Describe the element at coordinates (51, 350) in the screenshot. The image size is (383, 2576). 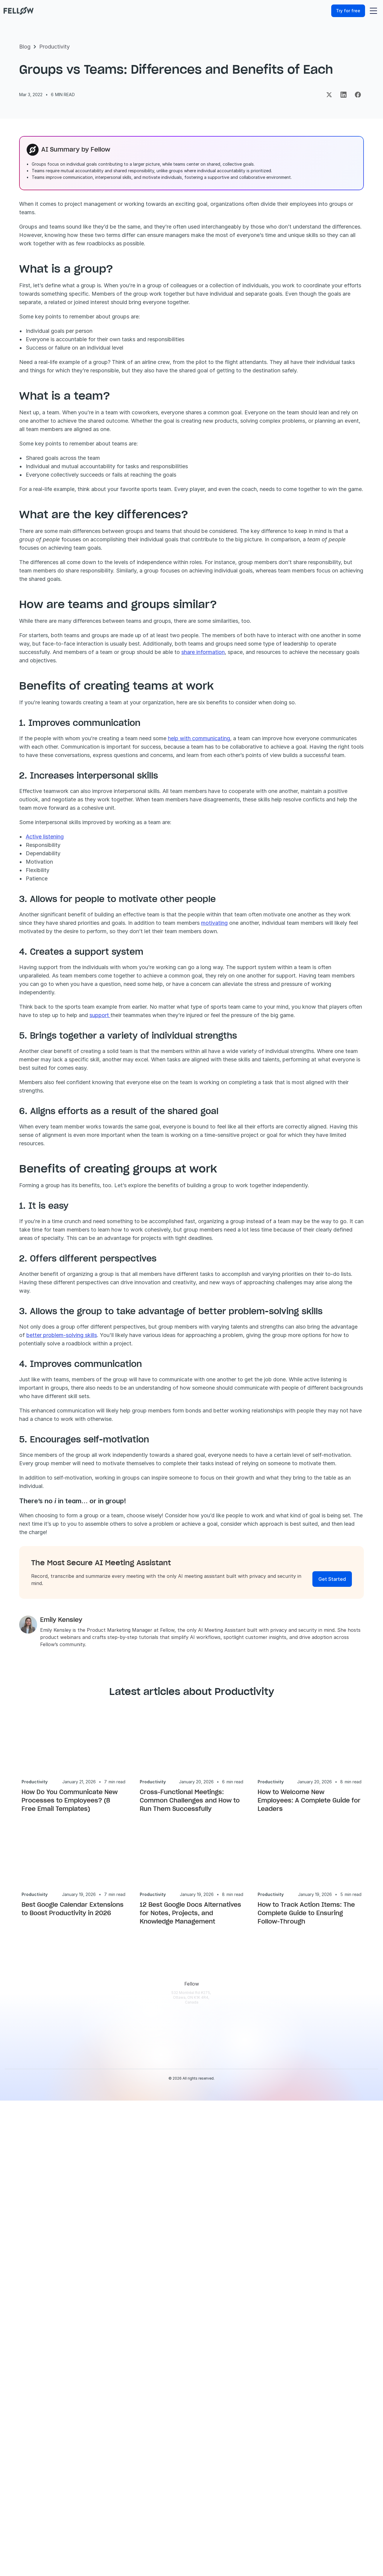
I see `What is a group?` at that location.